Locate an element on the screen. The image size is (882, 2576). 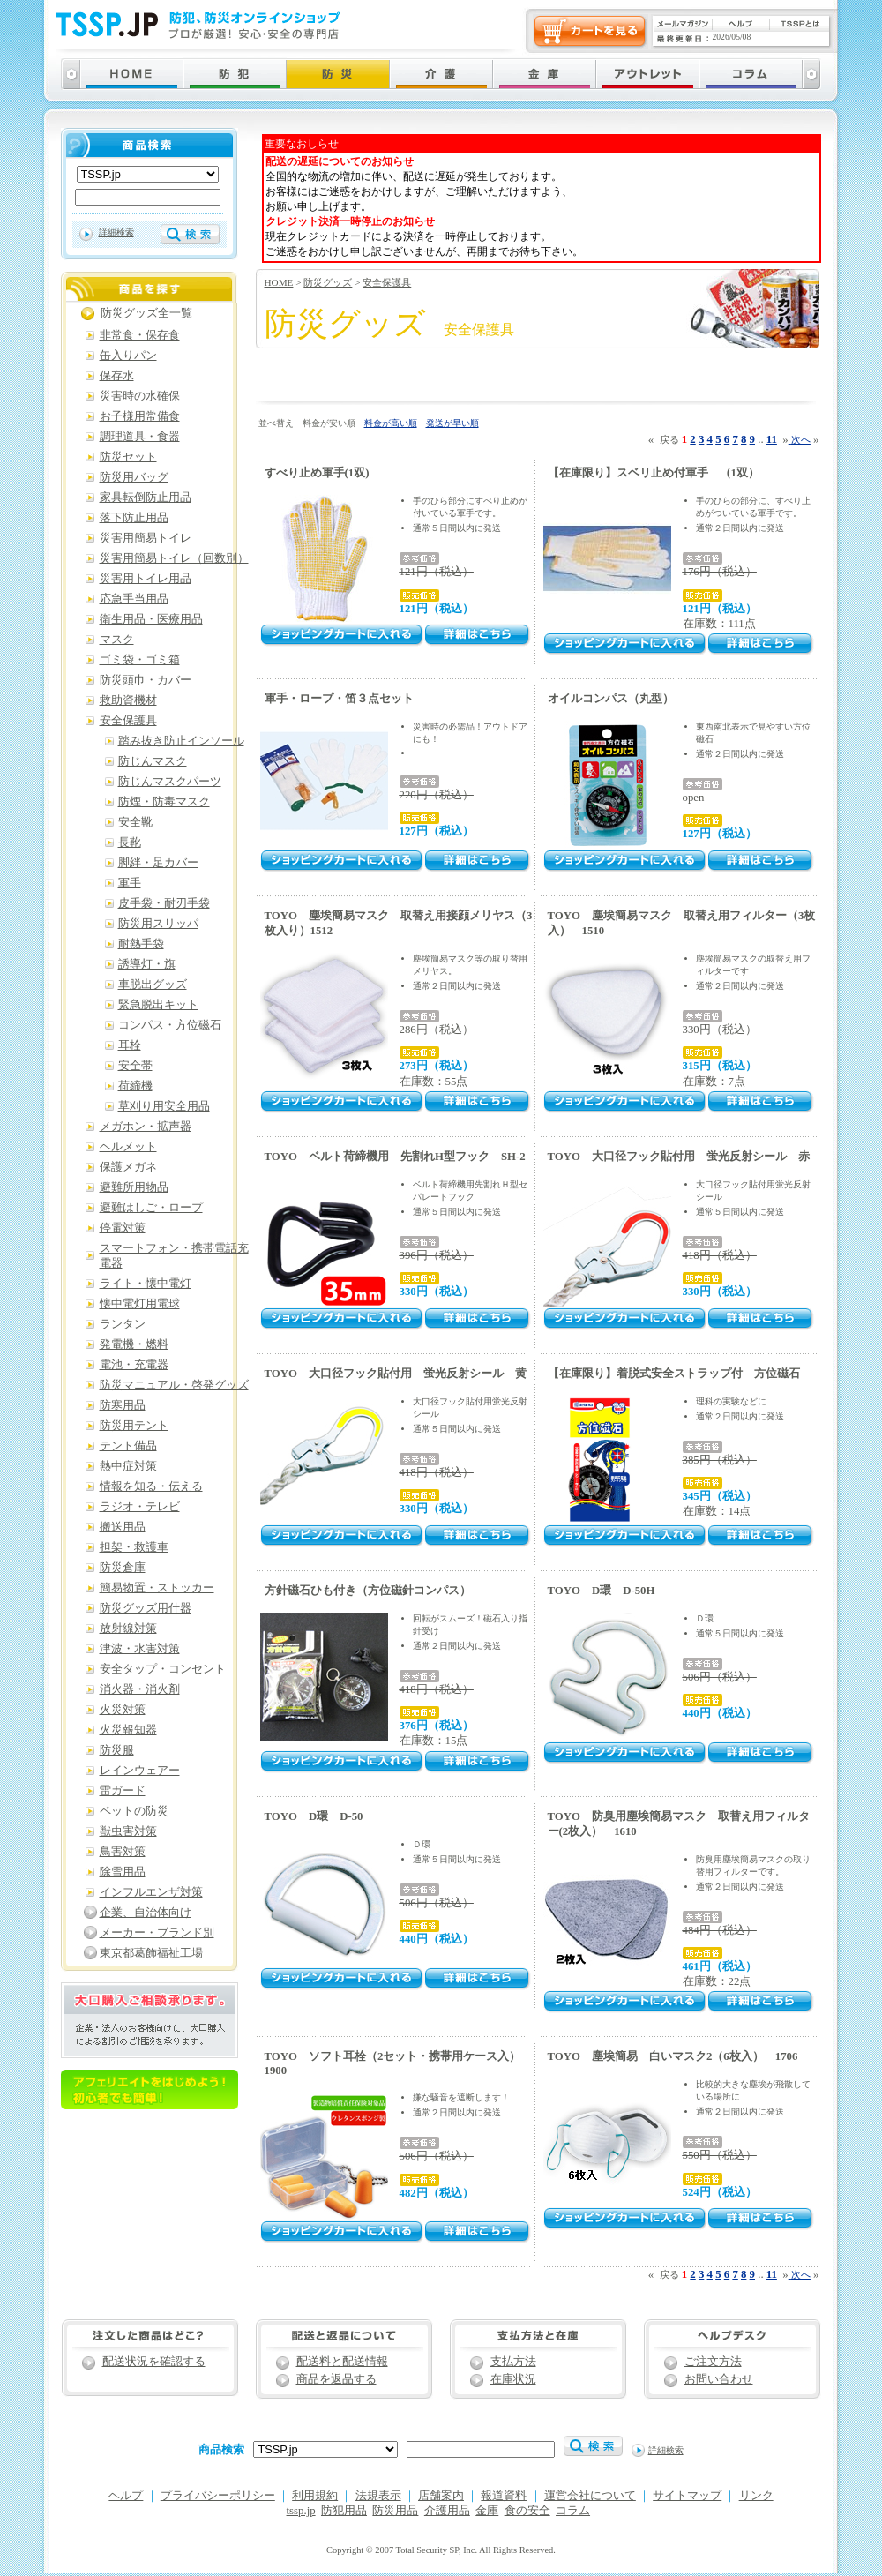
ヘルプ is located at coordinates (125, 2496).